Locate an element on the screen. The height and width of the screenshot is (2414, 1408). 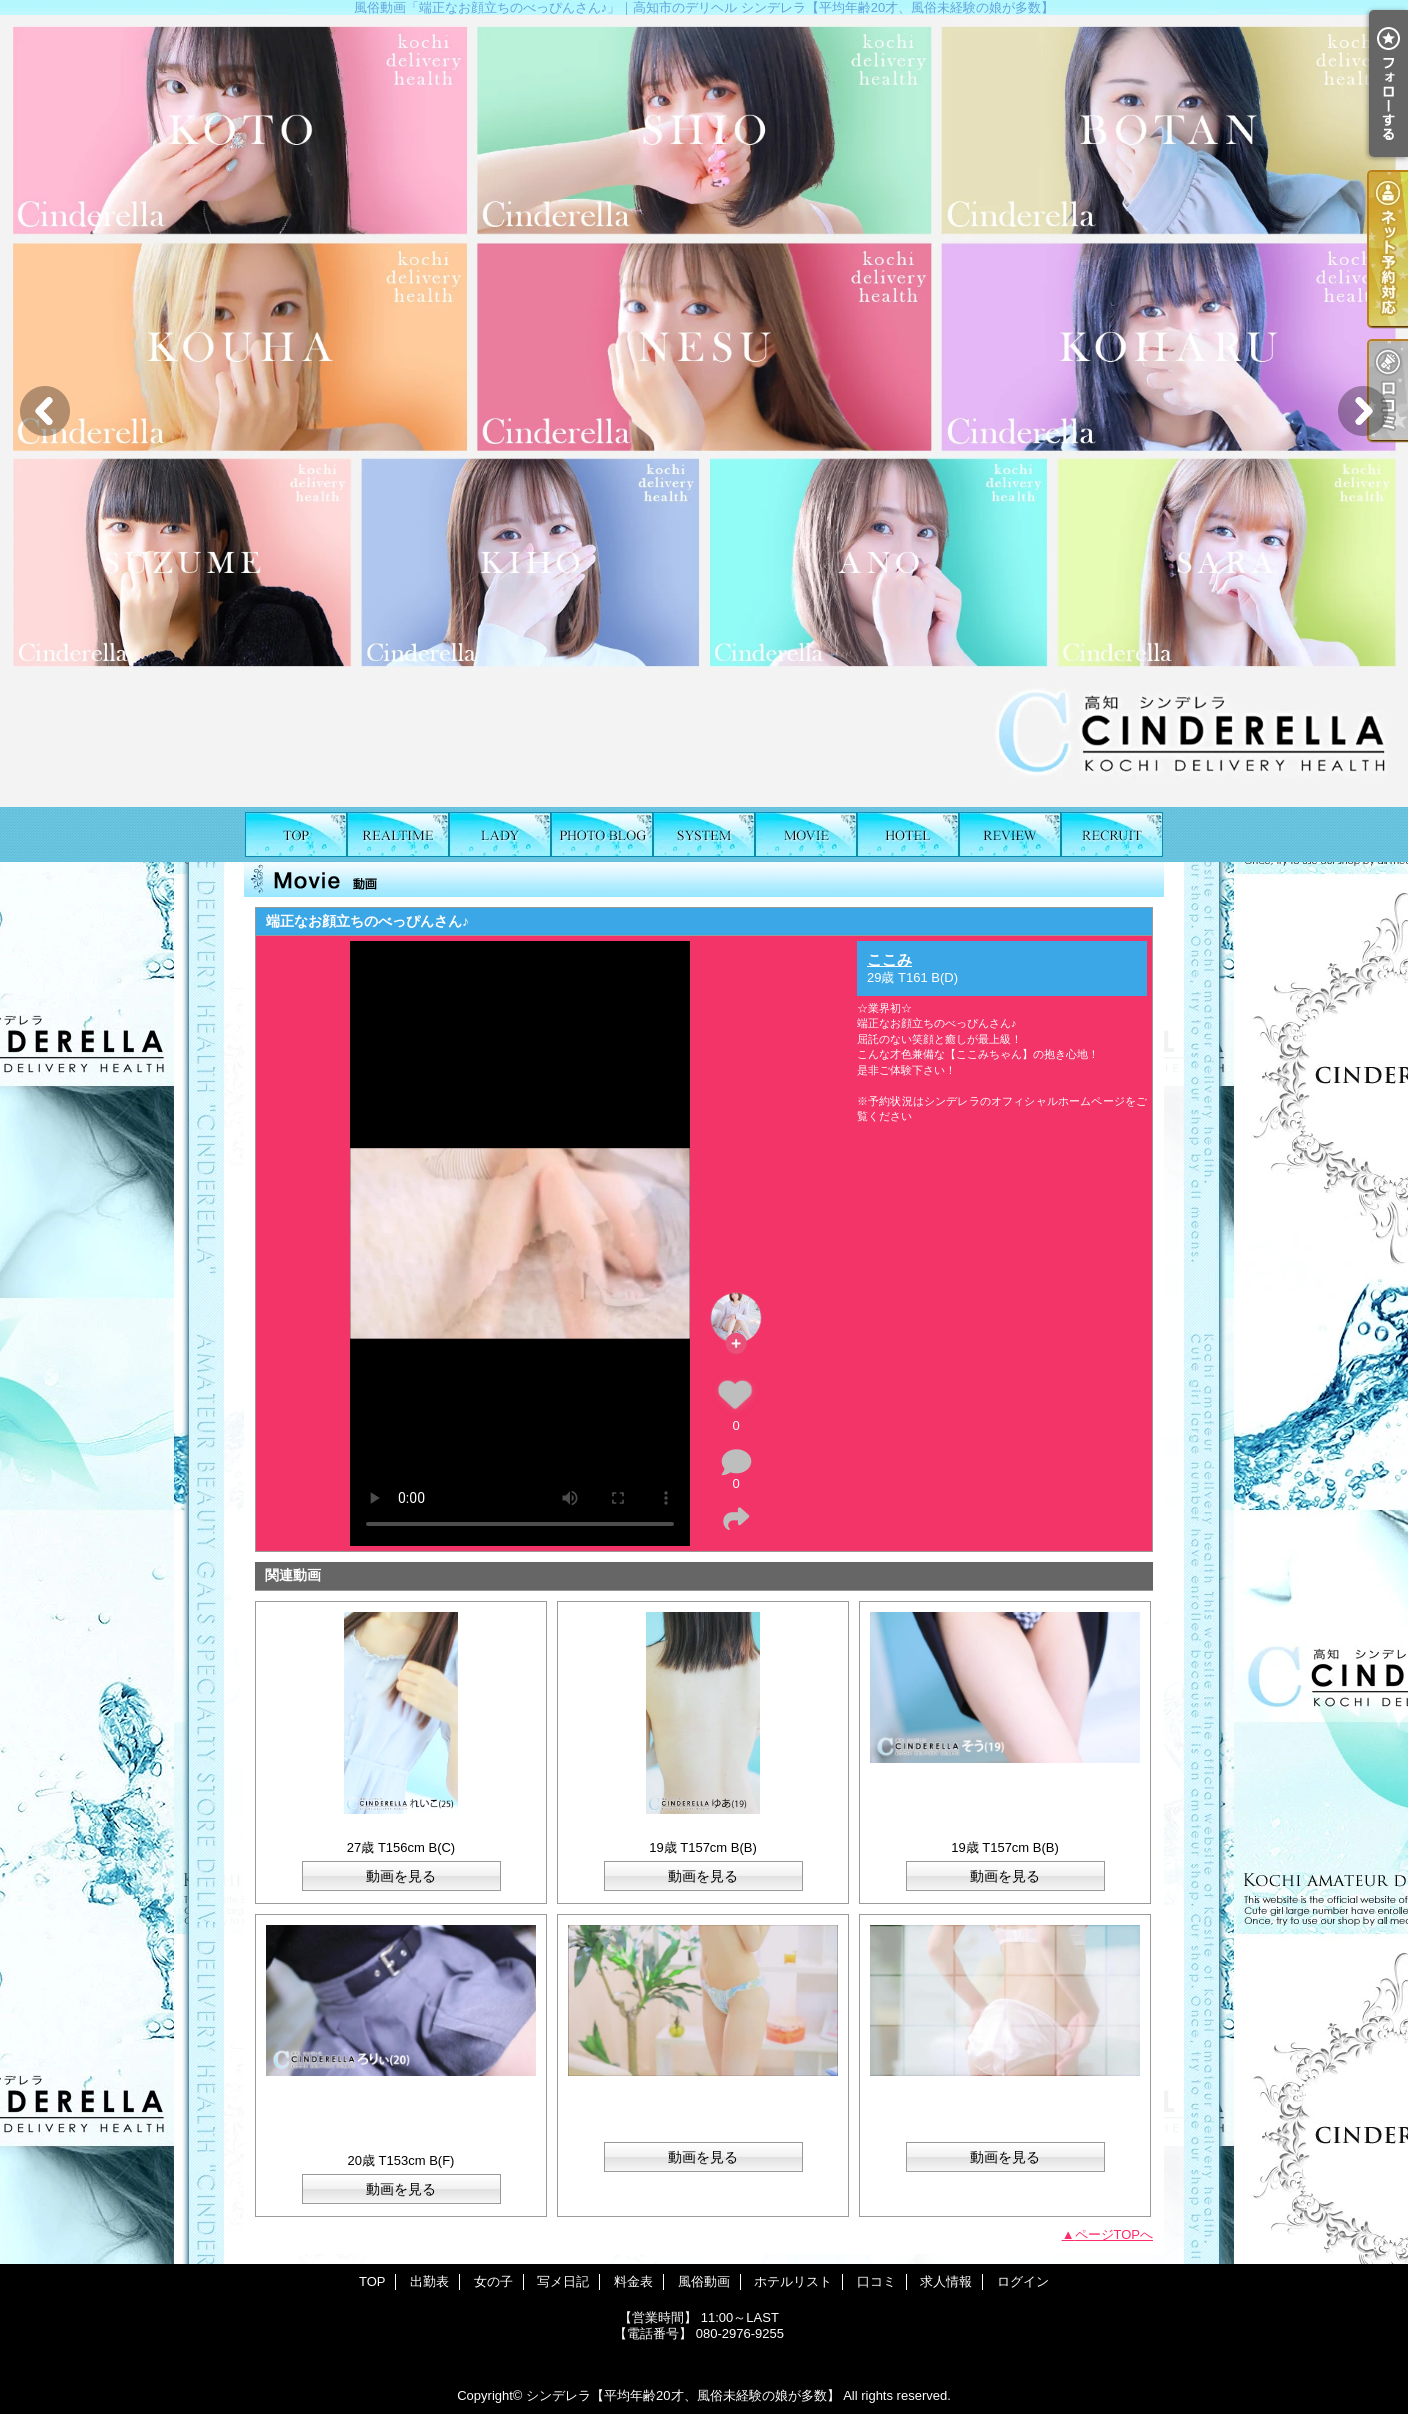
Next [button] is located at coordinates (1363, 411).